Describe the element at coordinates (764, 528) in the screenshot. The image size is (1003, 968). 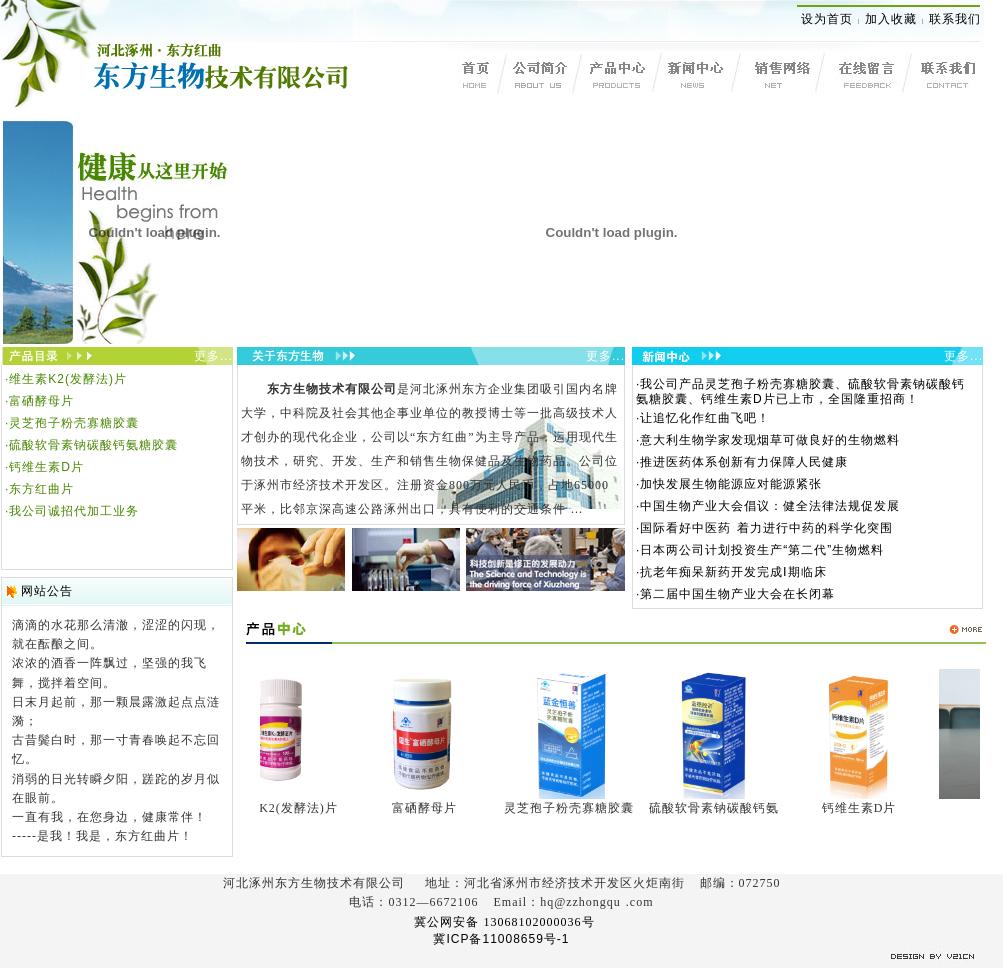
I see `·国际看好中医药 着力进行中药的科学化突围` at that location.